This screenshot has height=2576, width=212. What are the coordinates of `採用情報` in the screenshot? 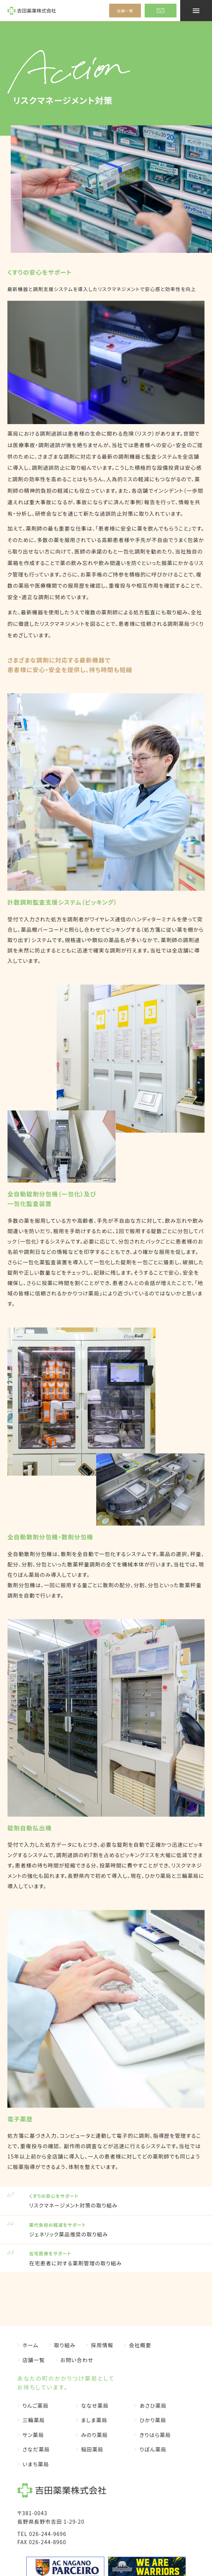 It's located at (102, 2345).